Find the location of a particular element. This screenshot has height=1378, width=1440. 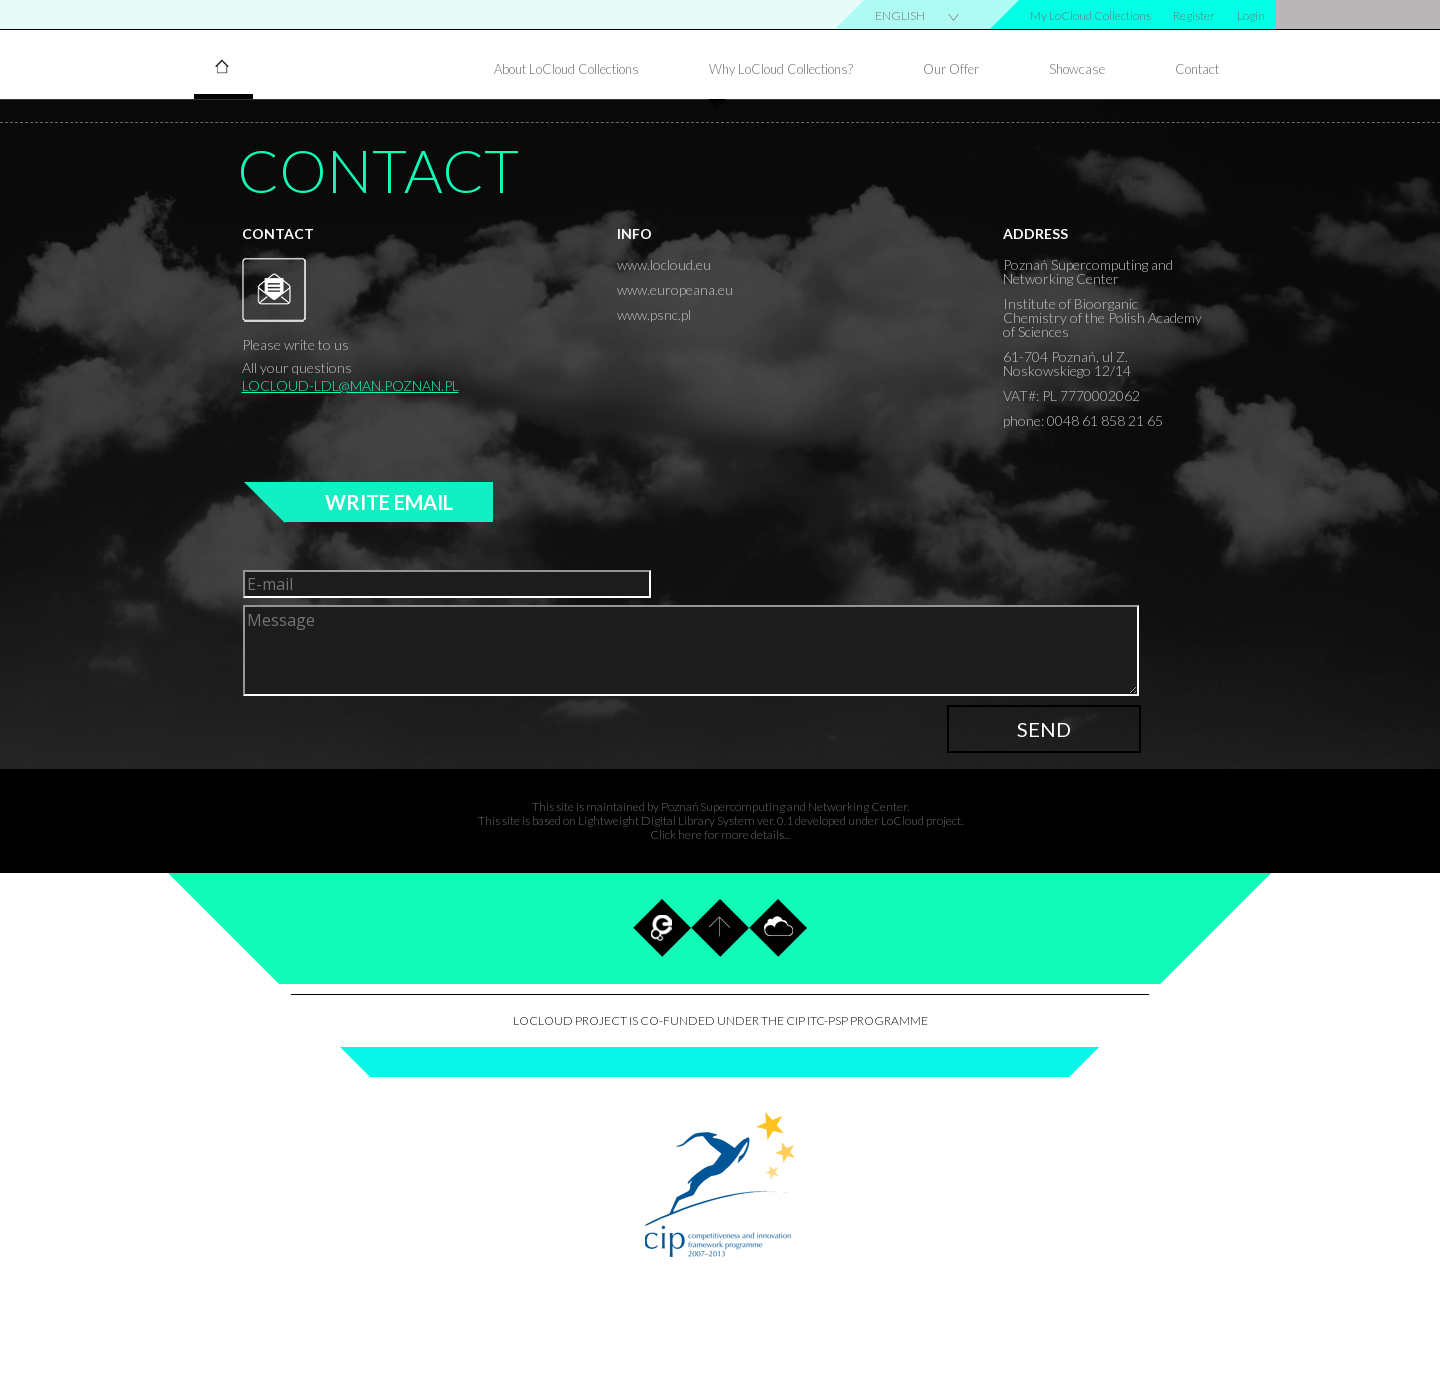

Our Offer is located at coordinates (951, 69).